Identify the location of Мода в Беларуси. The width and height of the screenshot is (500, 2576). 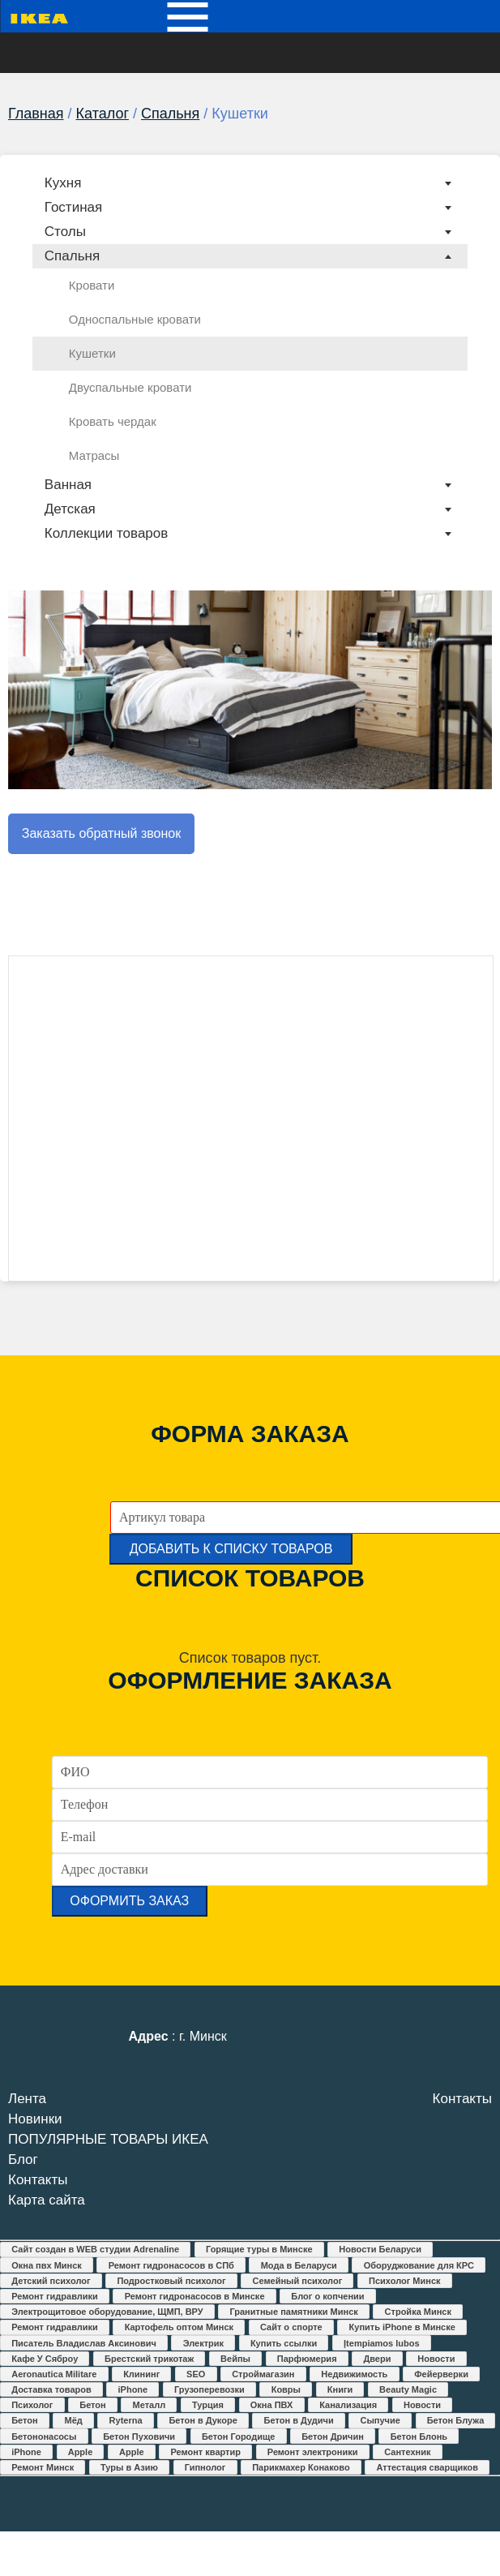
(299, 2265).